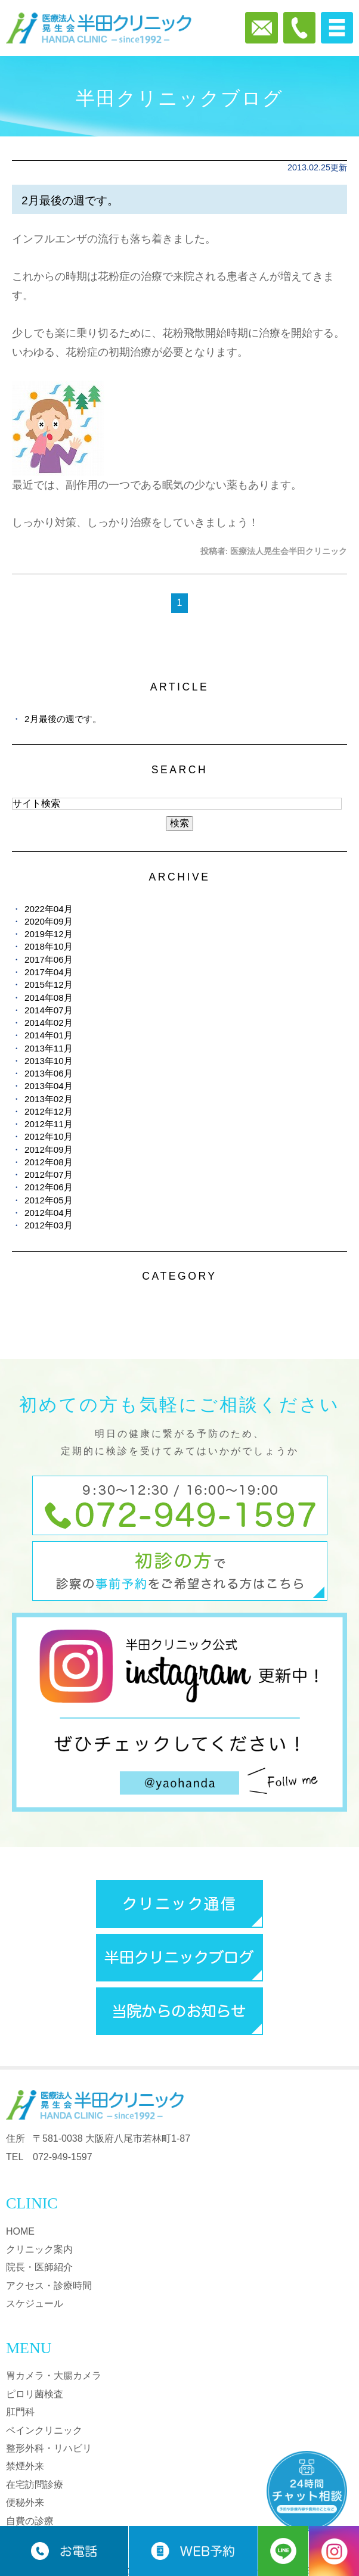 The width and height of the screenshot is (359, 2576). What do you see at coordinates (48, 921) in the screenshot?
I see `2020年09月` at bounding box center [48, 921].